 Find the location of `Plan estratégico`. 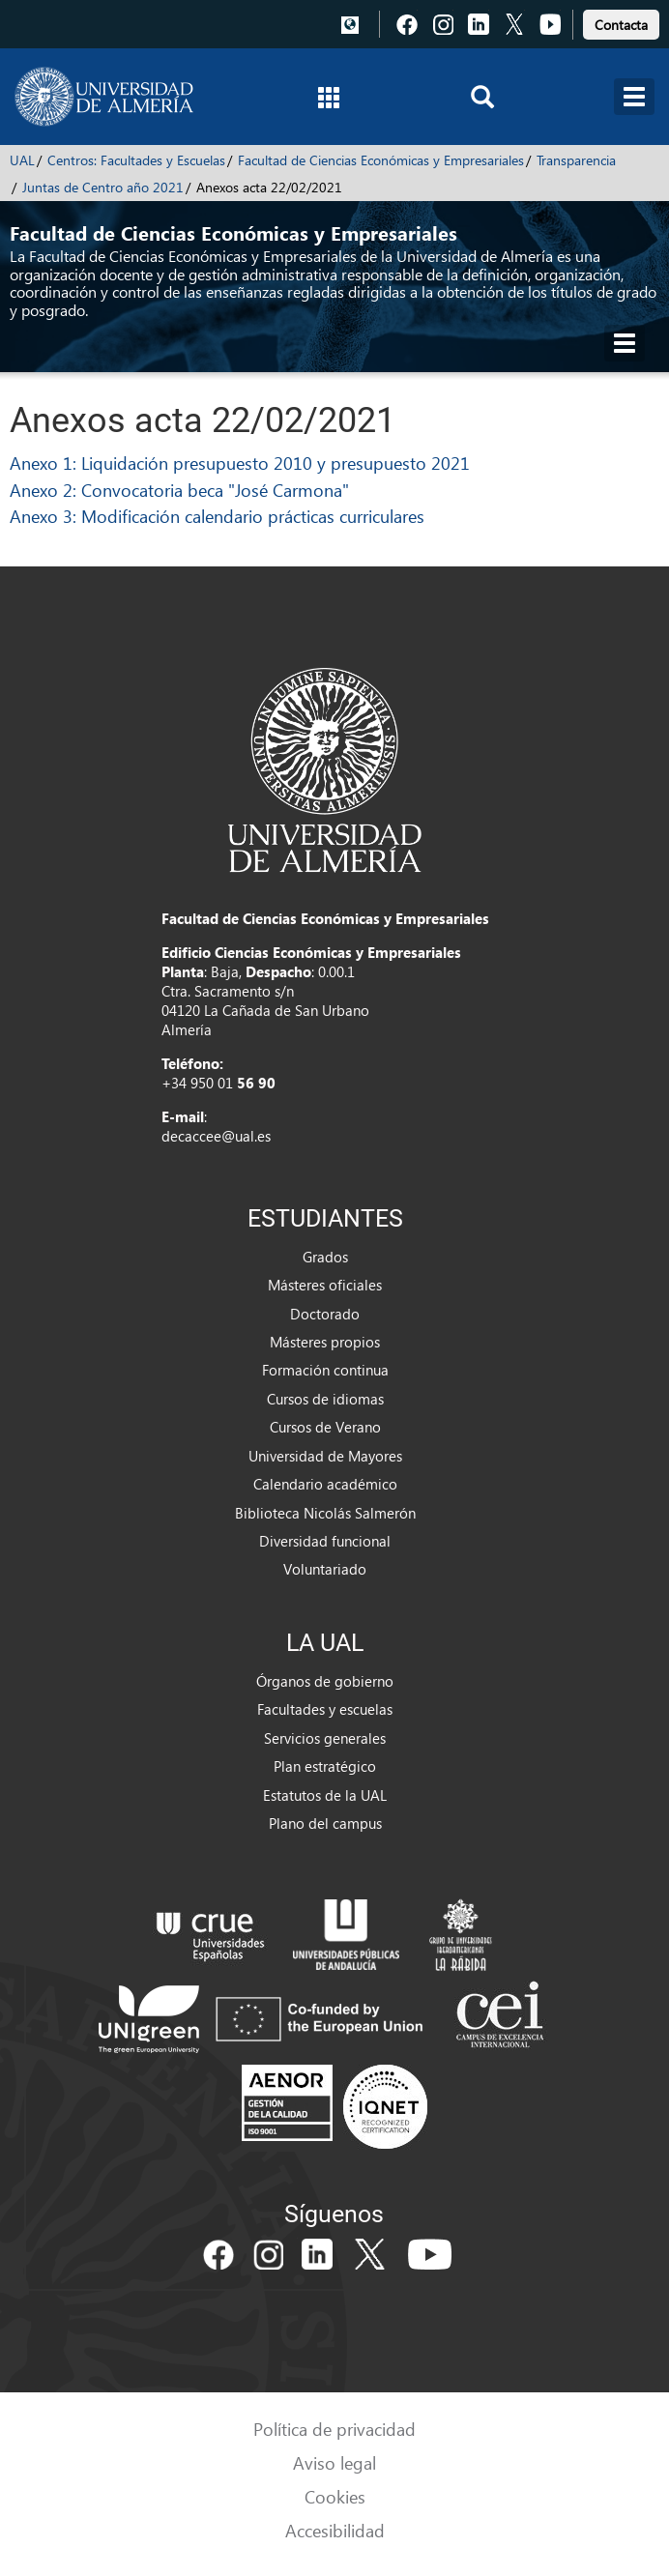

Plan estratégico is located at coordinates (325, 1766).